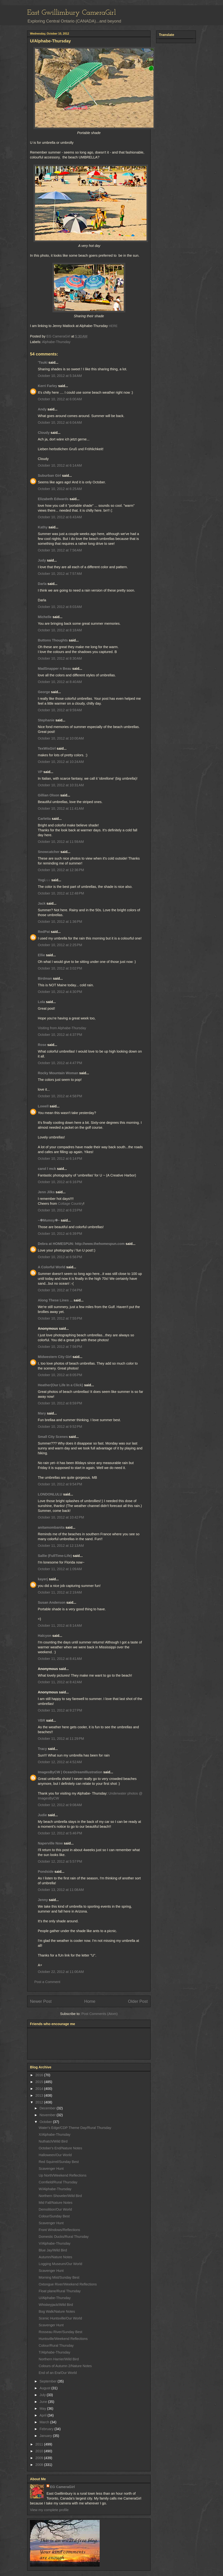 The image size is (223, 2576). I want to click on carol l mck, so click(47, 1169).